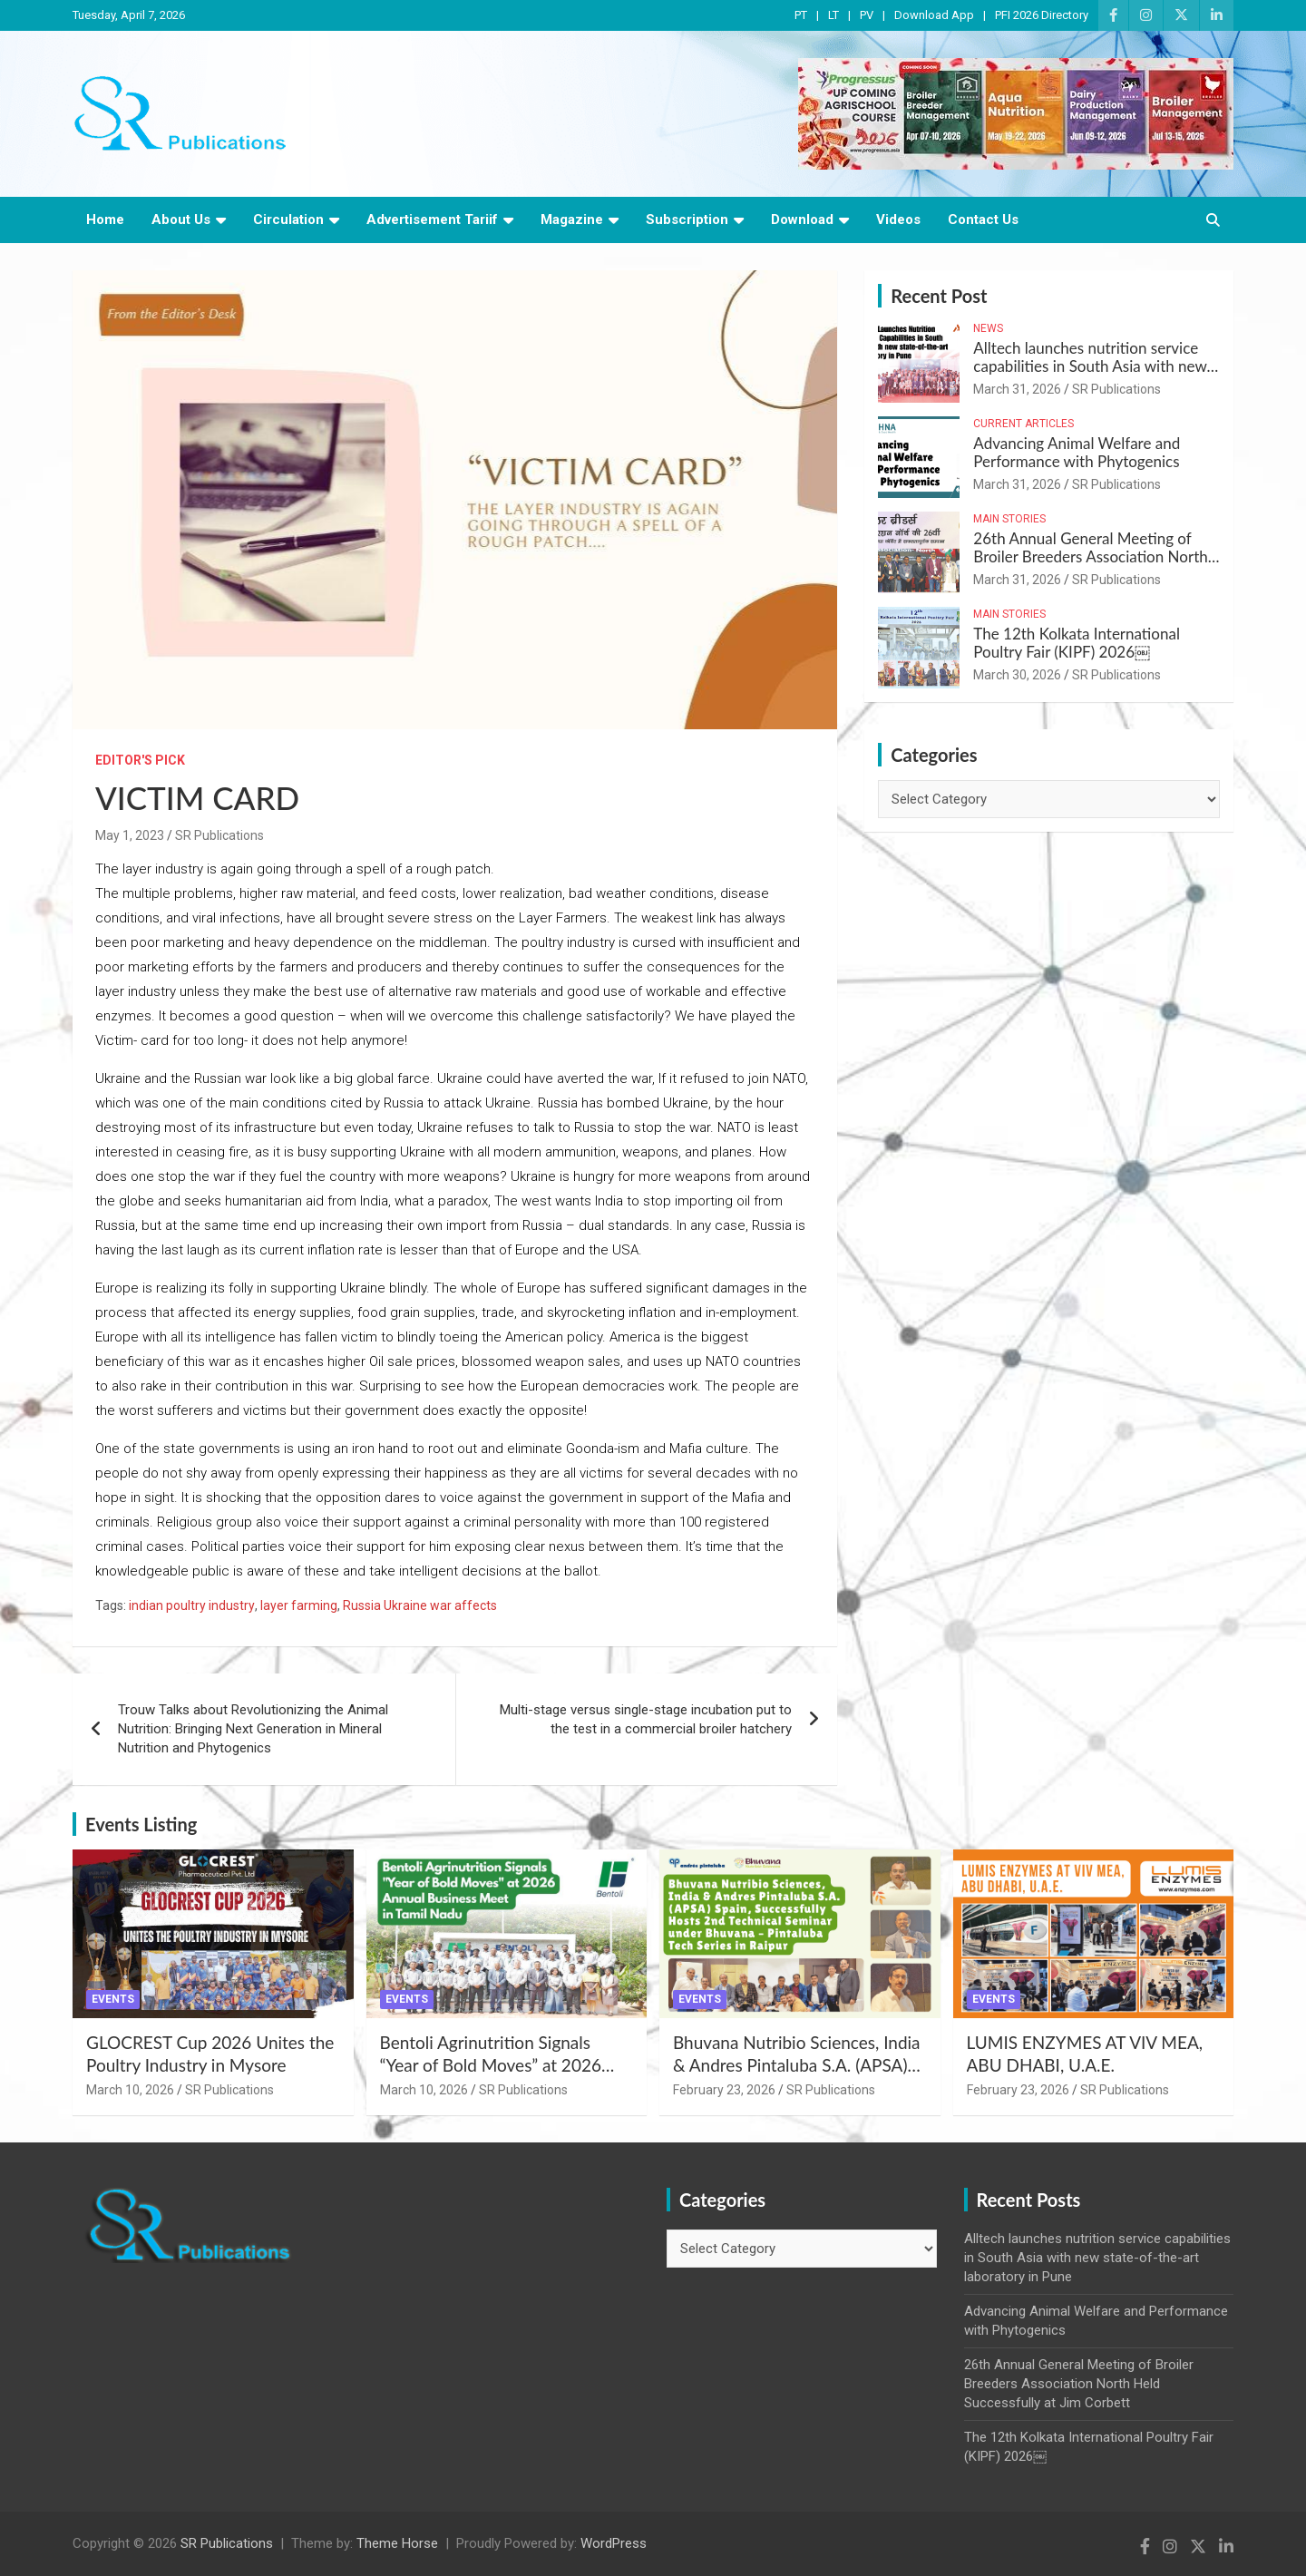 The image size is (1306, 2576). Describe the element at coordinates (1023, 423) in the screenshot. I see `Current Articles` at that location.